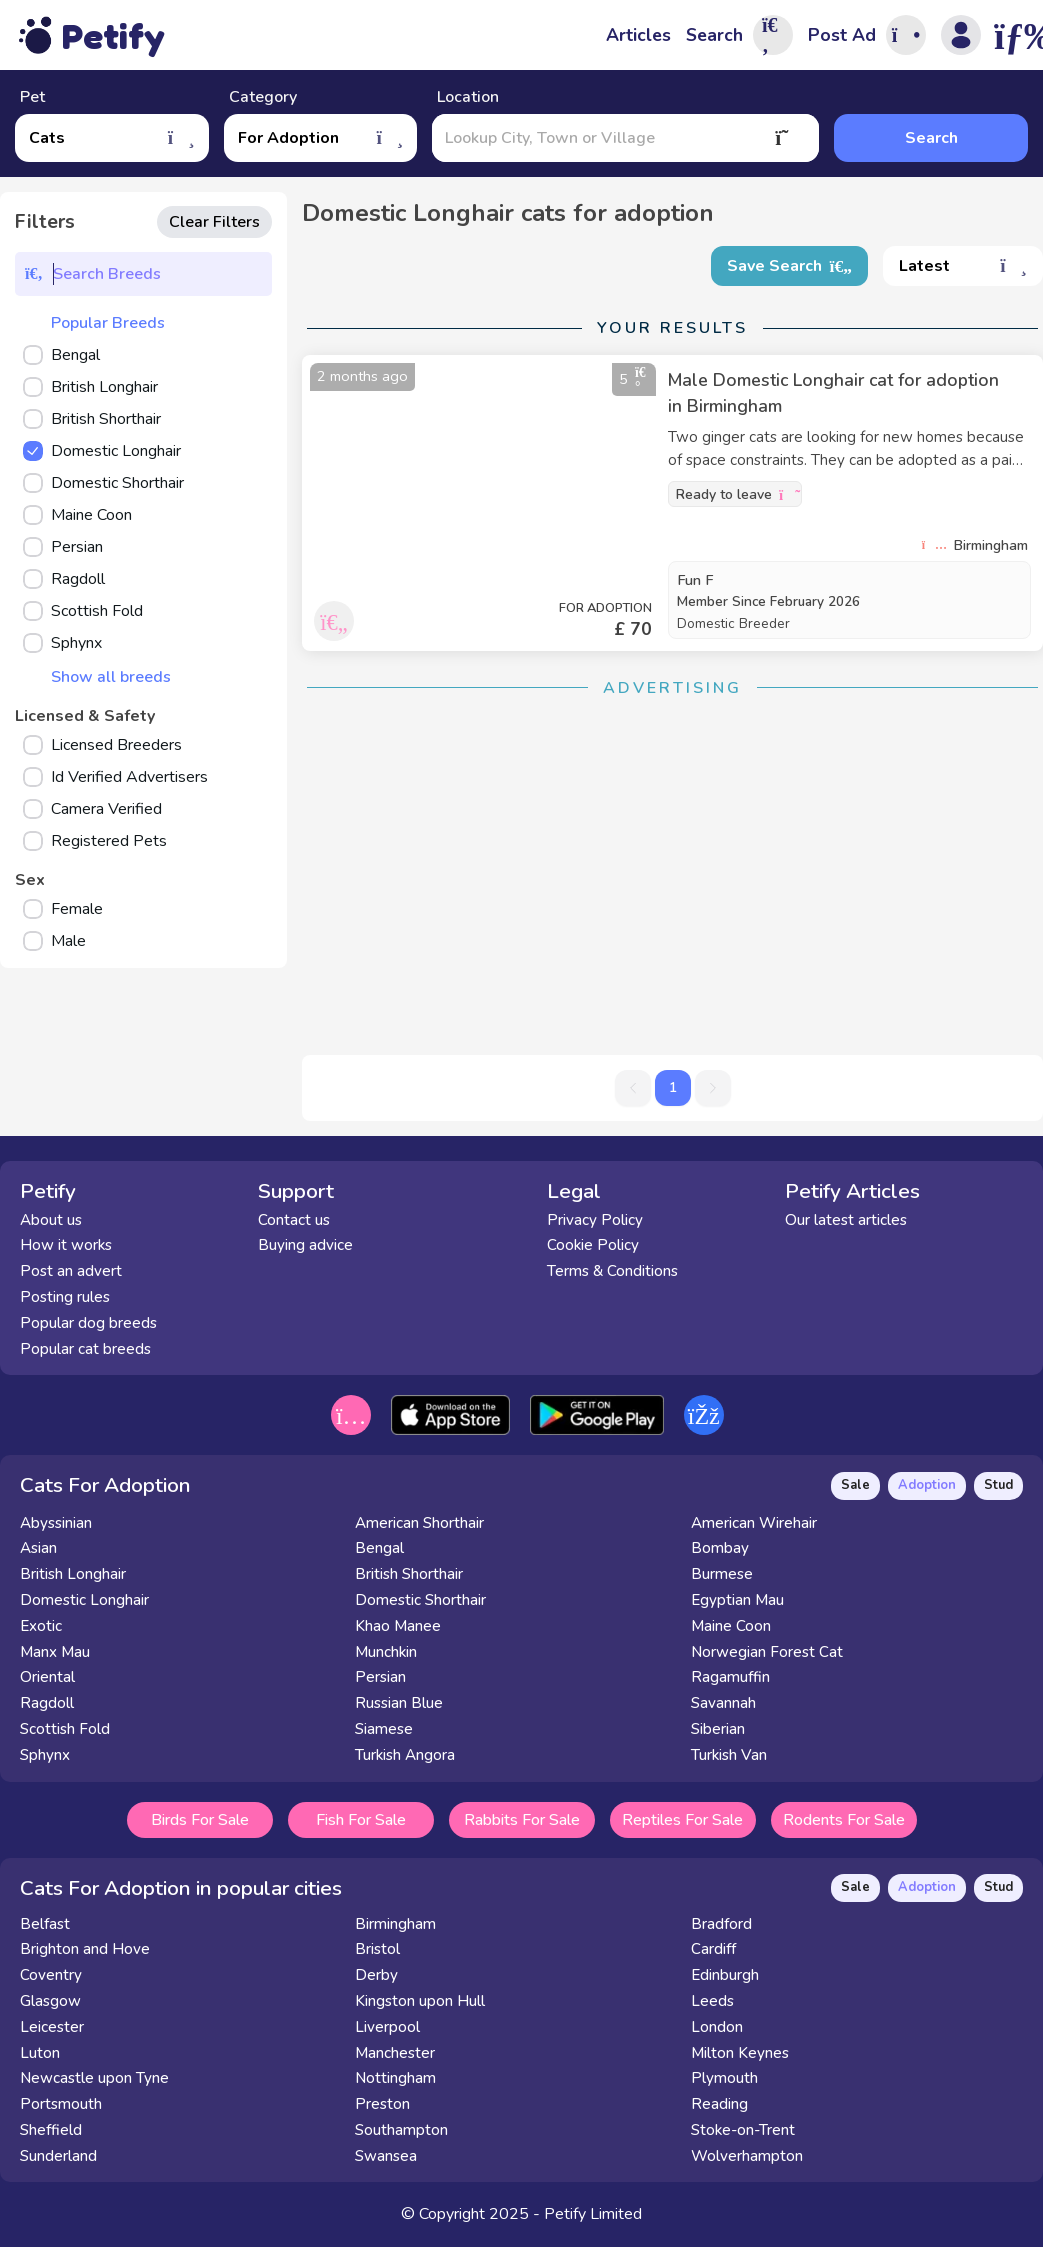 This screenshot has height=2247, width=1043. I want to click on Nottingham, so click(395, 2078).